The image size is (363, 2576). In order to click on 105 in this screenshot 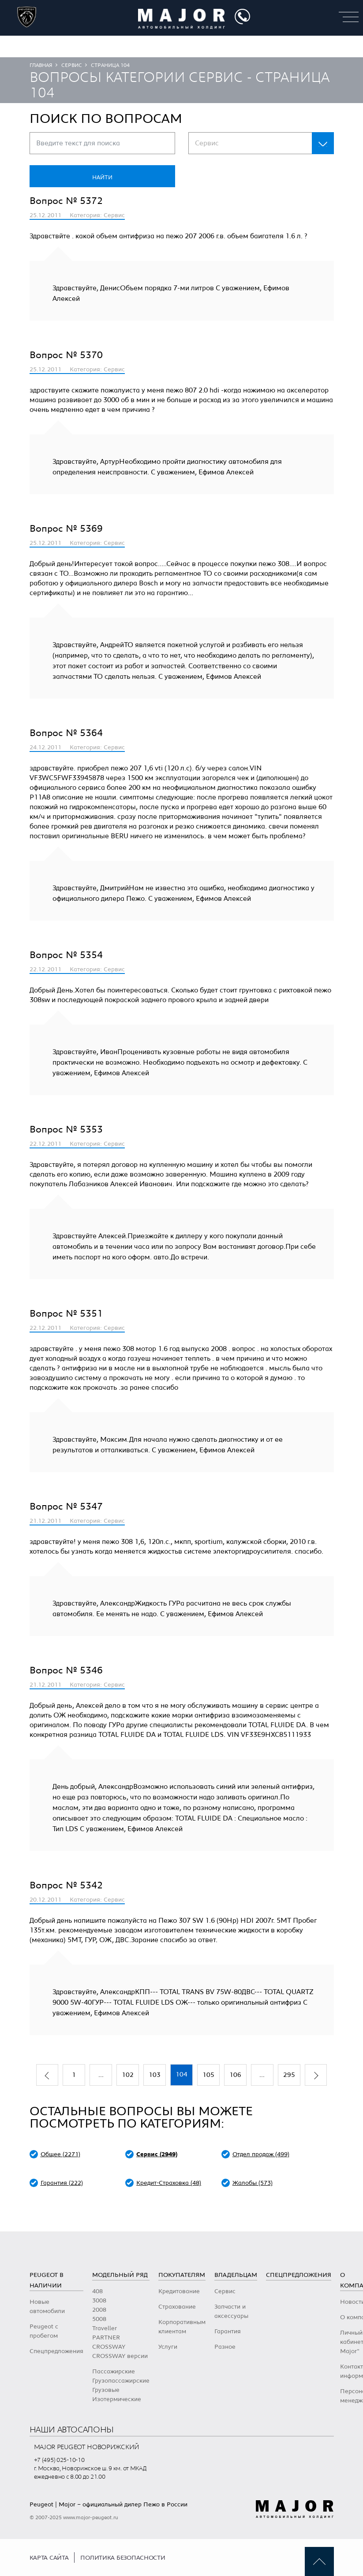, I will do `click(208, 2075)`.